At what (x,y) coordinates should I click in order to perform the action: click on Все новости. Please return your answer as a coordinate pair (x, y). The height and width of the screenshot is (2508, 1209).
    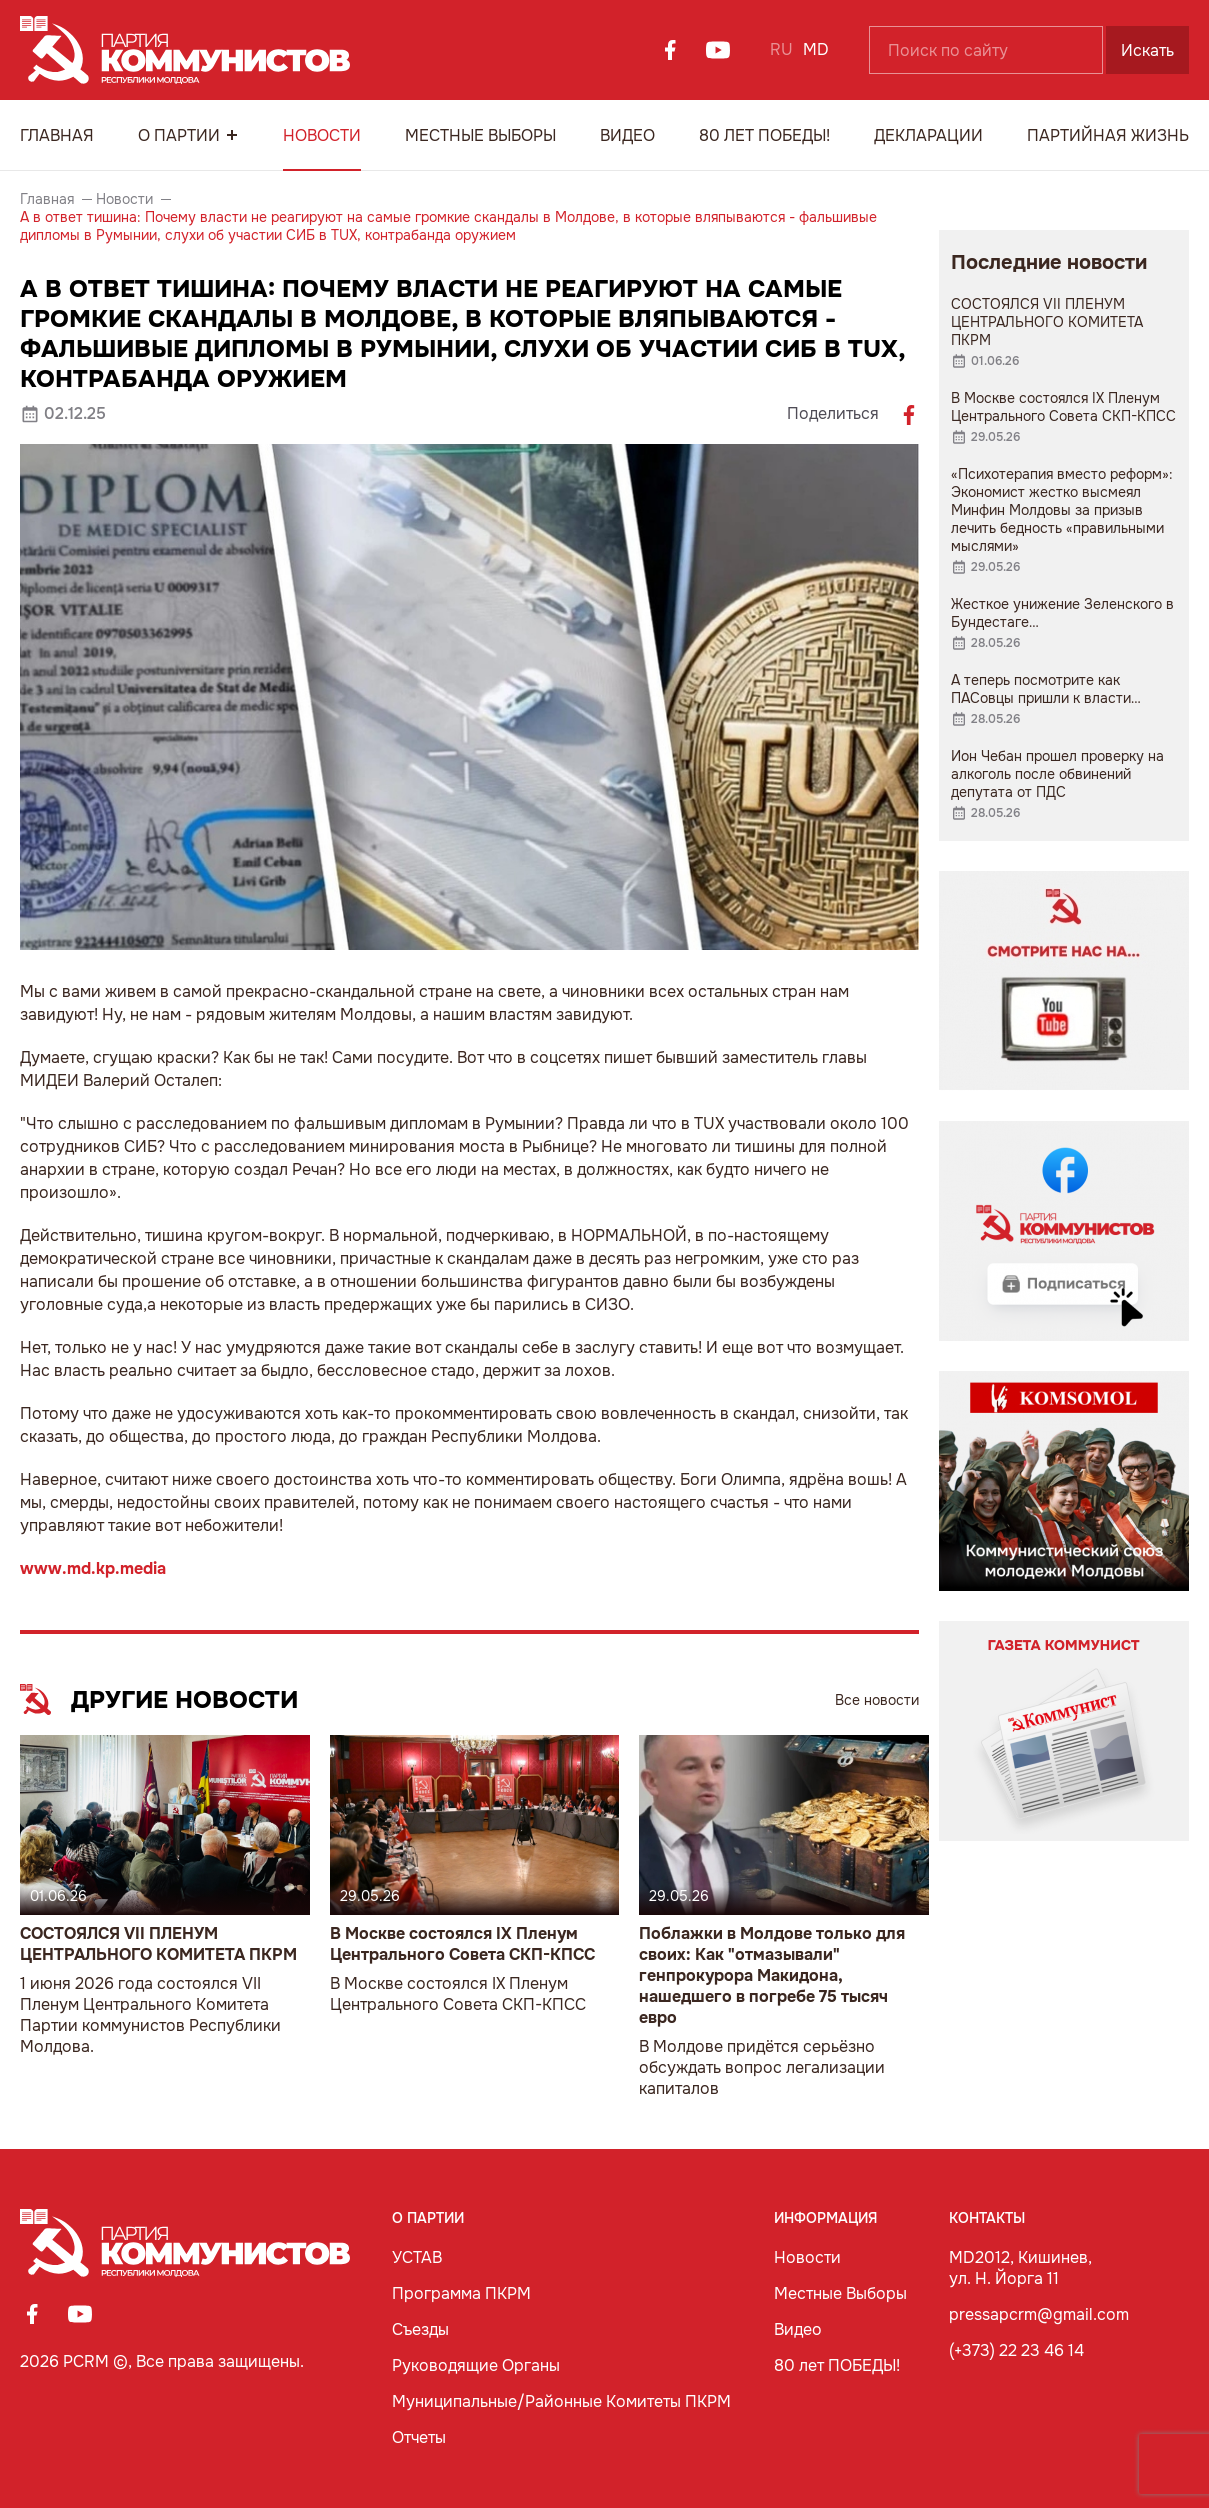
    Looking at the image, I should click on (877, 1700).